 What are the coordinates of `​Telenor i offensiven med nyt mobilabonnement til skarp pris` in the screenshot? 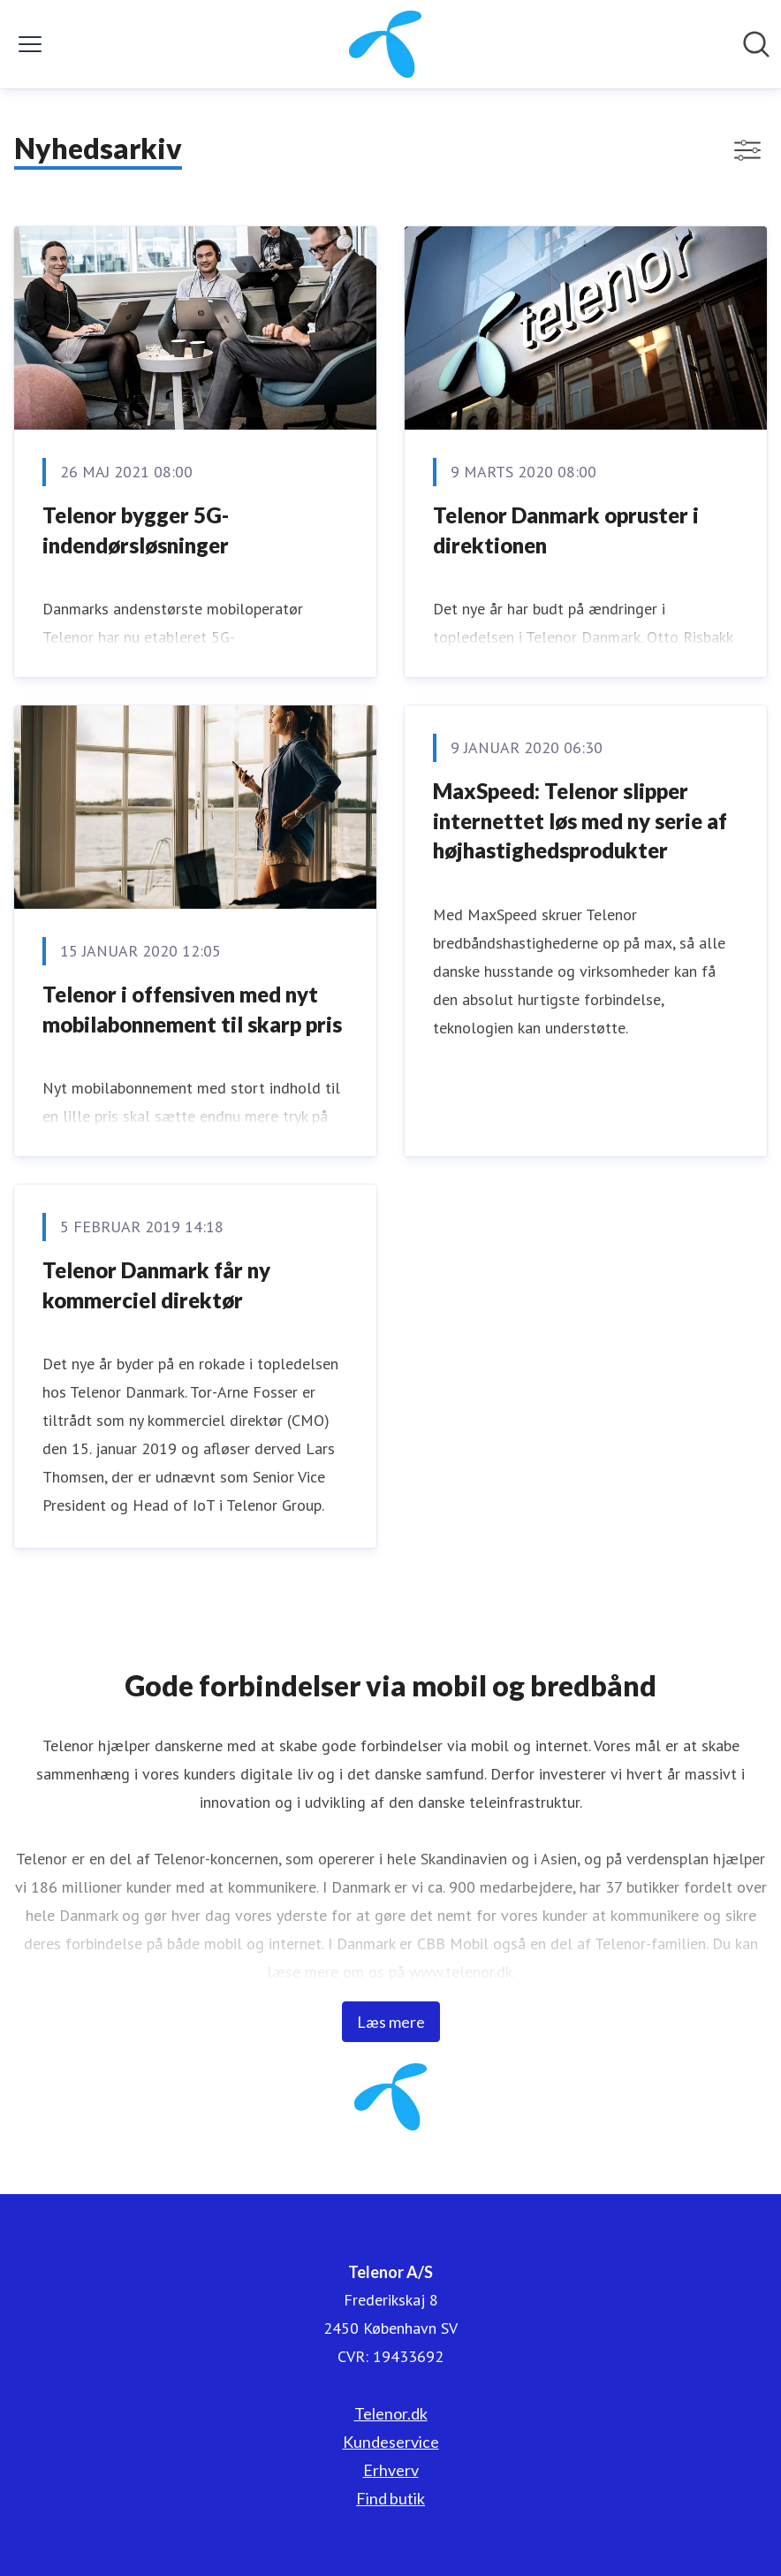 It's located at (192, 1009).